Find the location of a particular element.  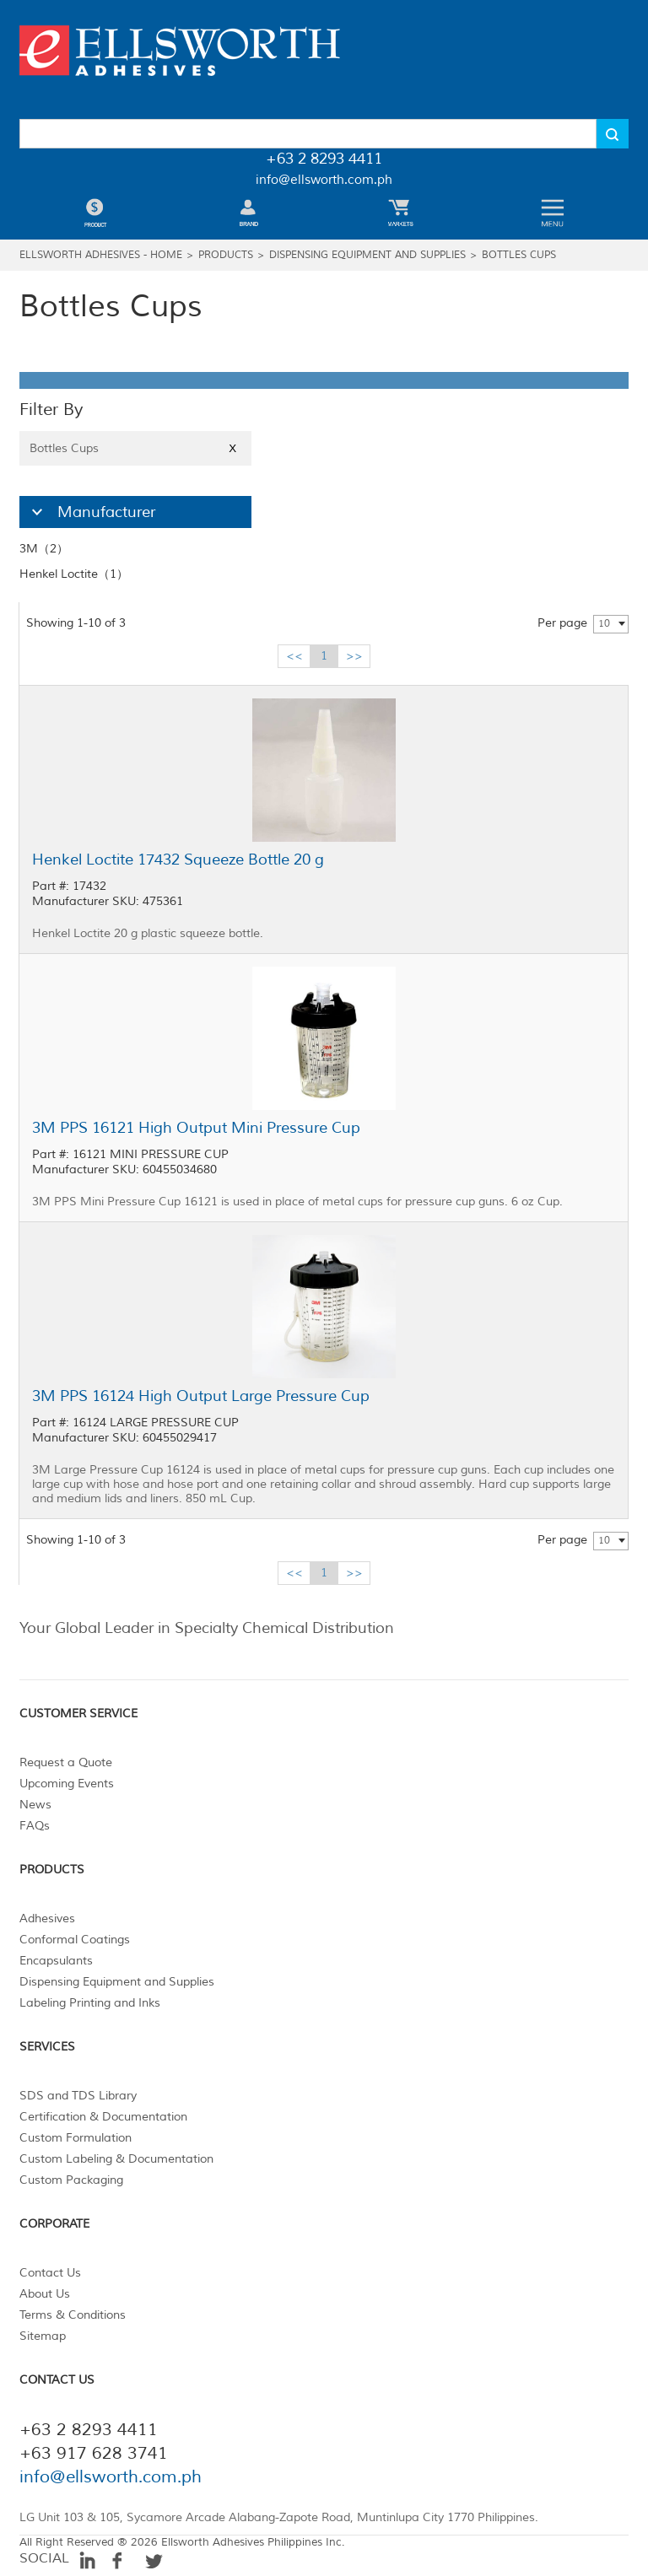

Conformal Coatings is located at coordinates (74, 1939).